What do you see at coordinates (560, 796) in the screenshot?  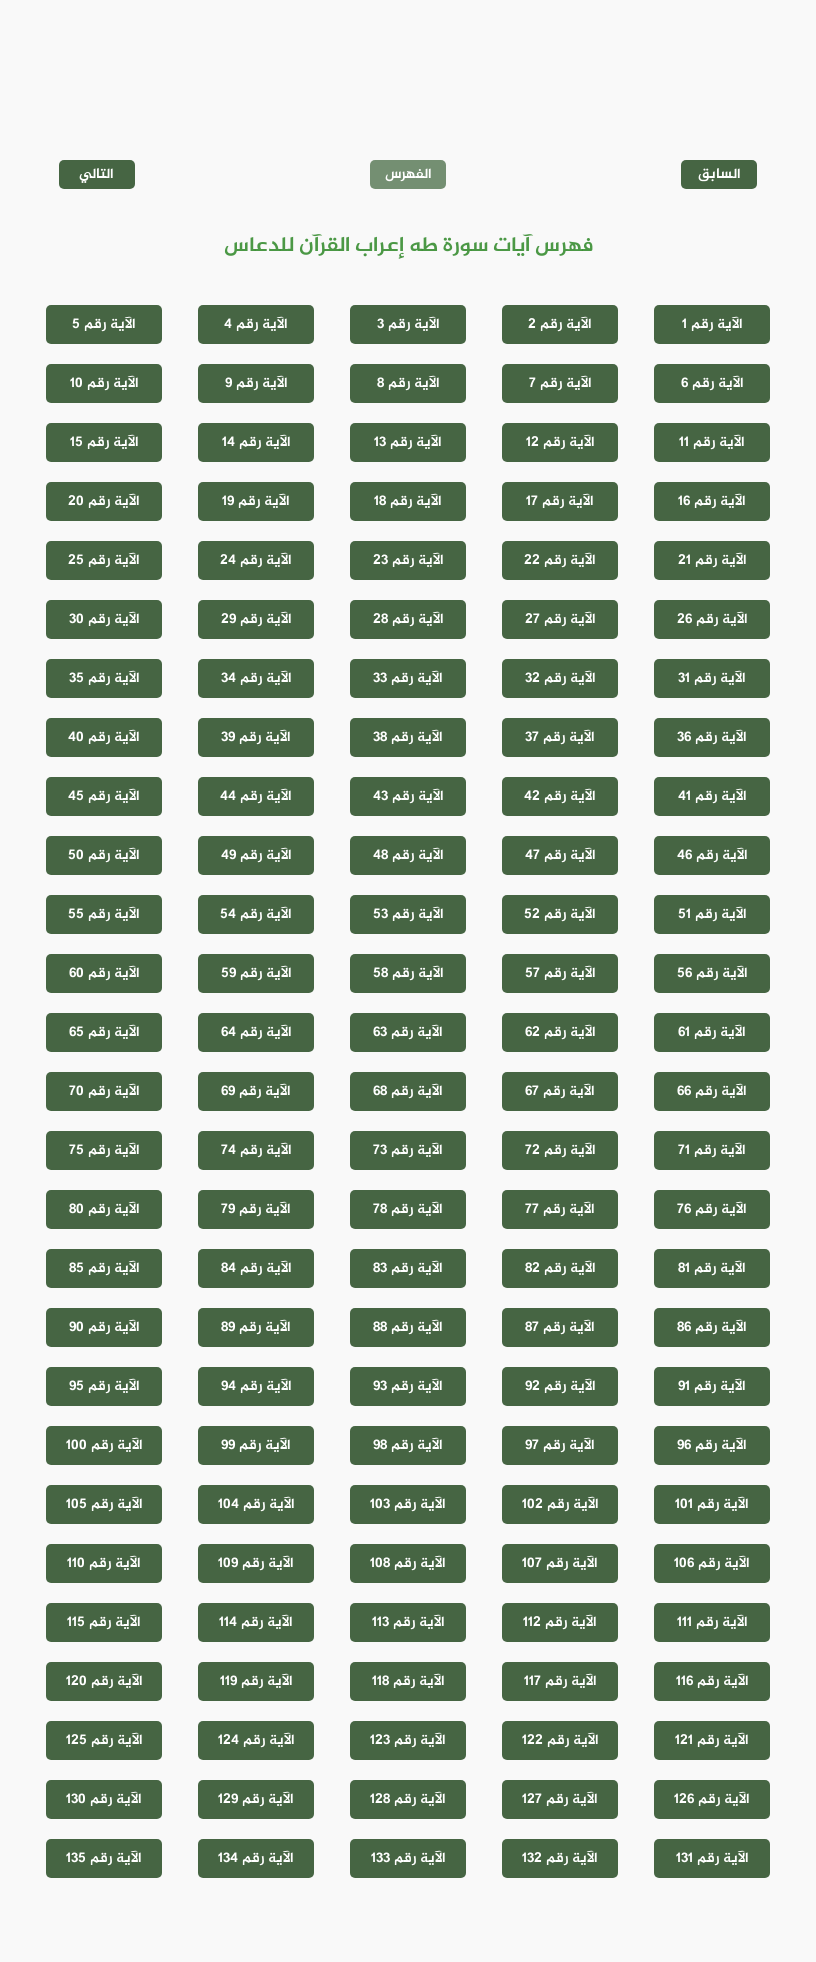 I see `الآية رقم 42` at bounding box center [560, 796].